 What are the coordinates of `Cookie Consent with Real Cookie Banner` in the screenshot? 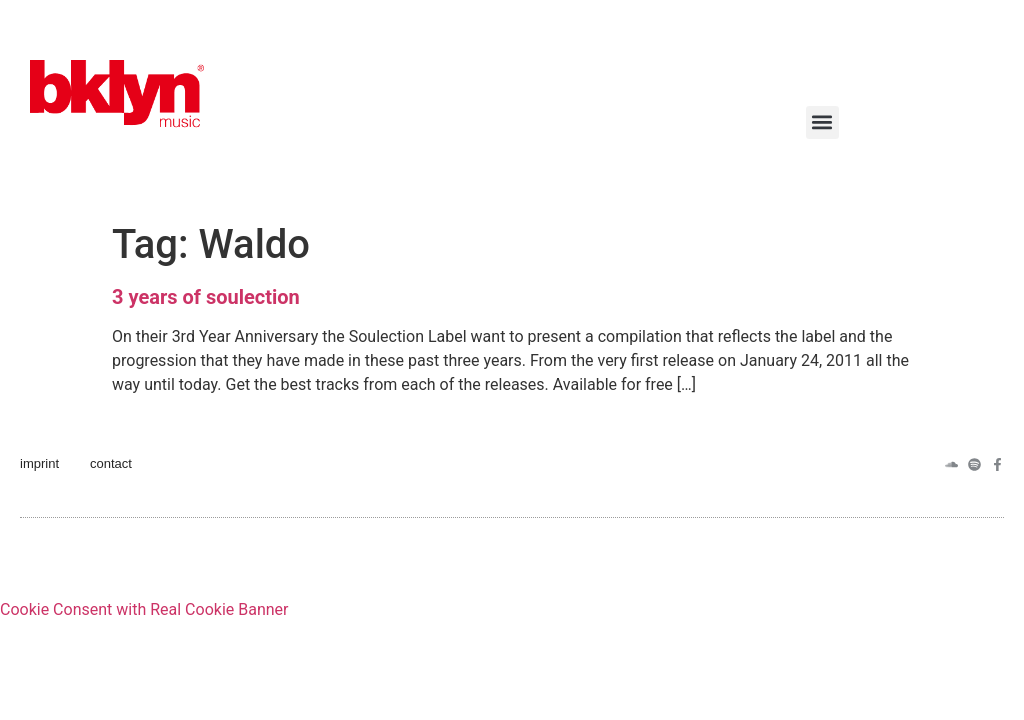 It's located at (144, 609).